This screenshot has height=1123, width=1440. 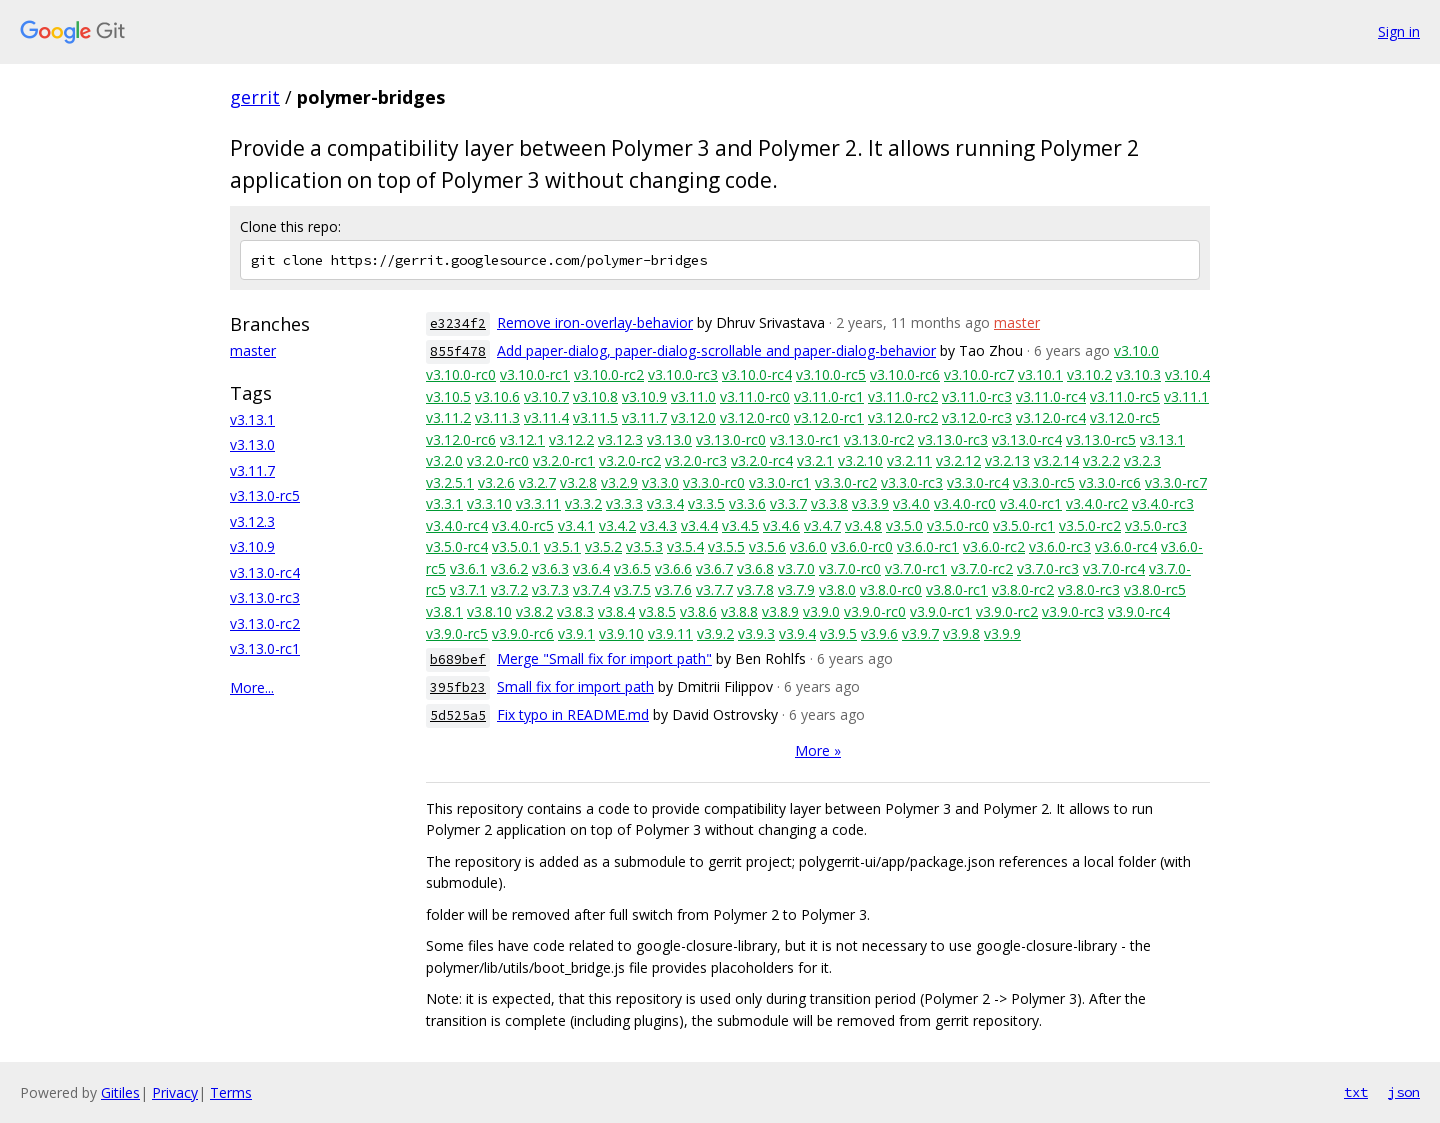 I want to click on v3.5.0.1, so click(x=516, y=546).